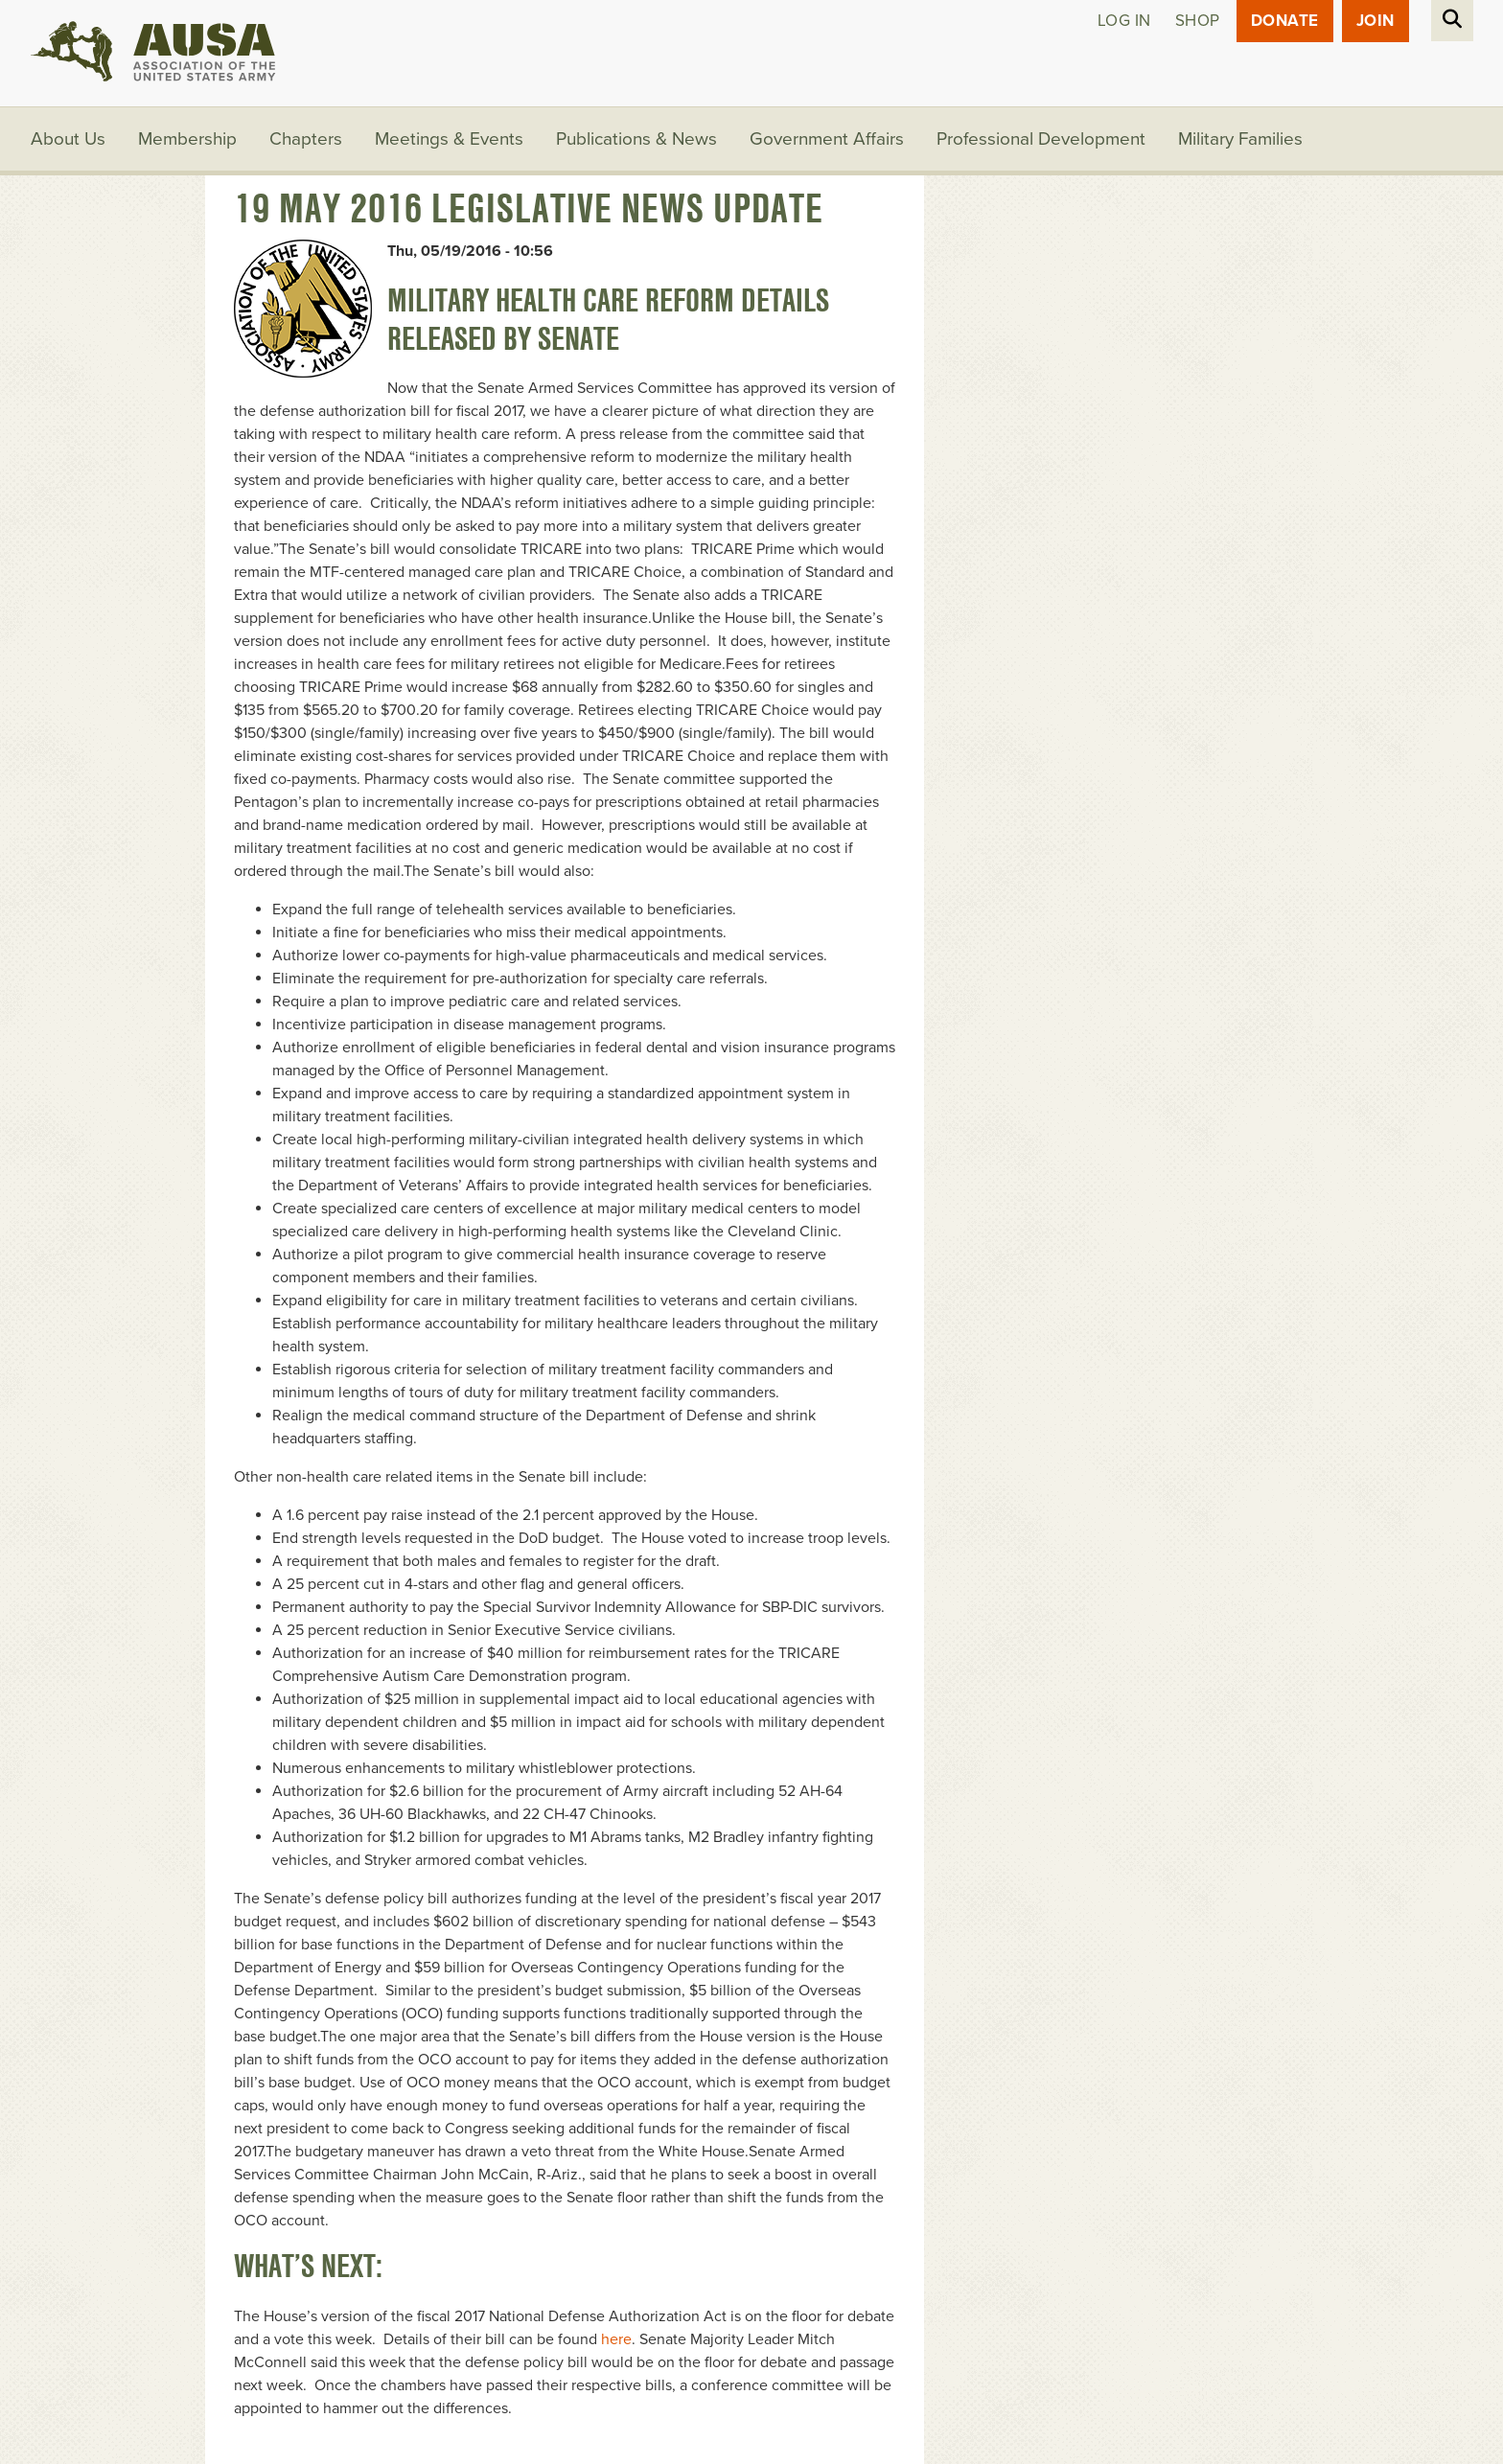 This screenshot has width=1503, height=2464. Describe the element at coordinates (1375, 21) in the screenshot. I see `JOIN` at that location.